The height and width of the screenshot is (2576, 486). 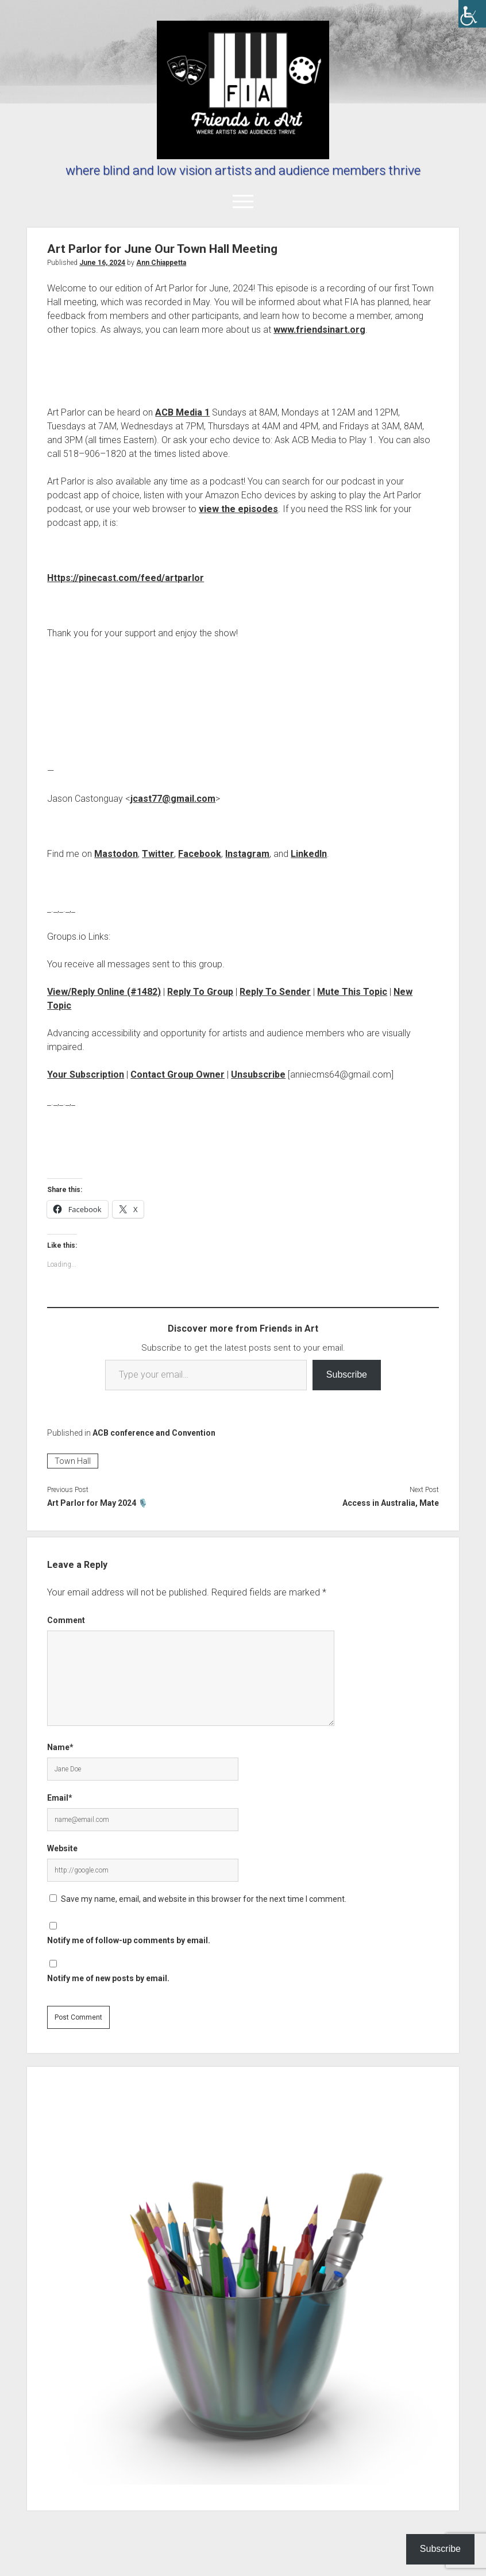 What do you see at coordinates (60, 1747) in the screenshot?
I see `Name*` at bounding box center [60, 1747].